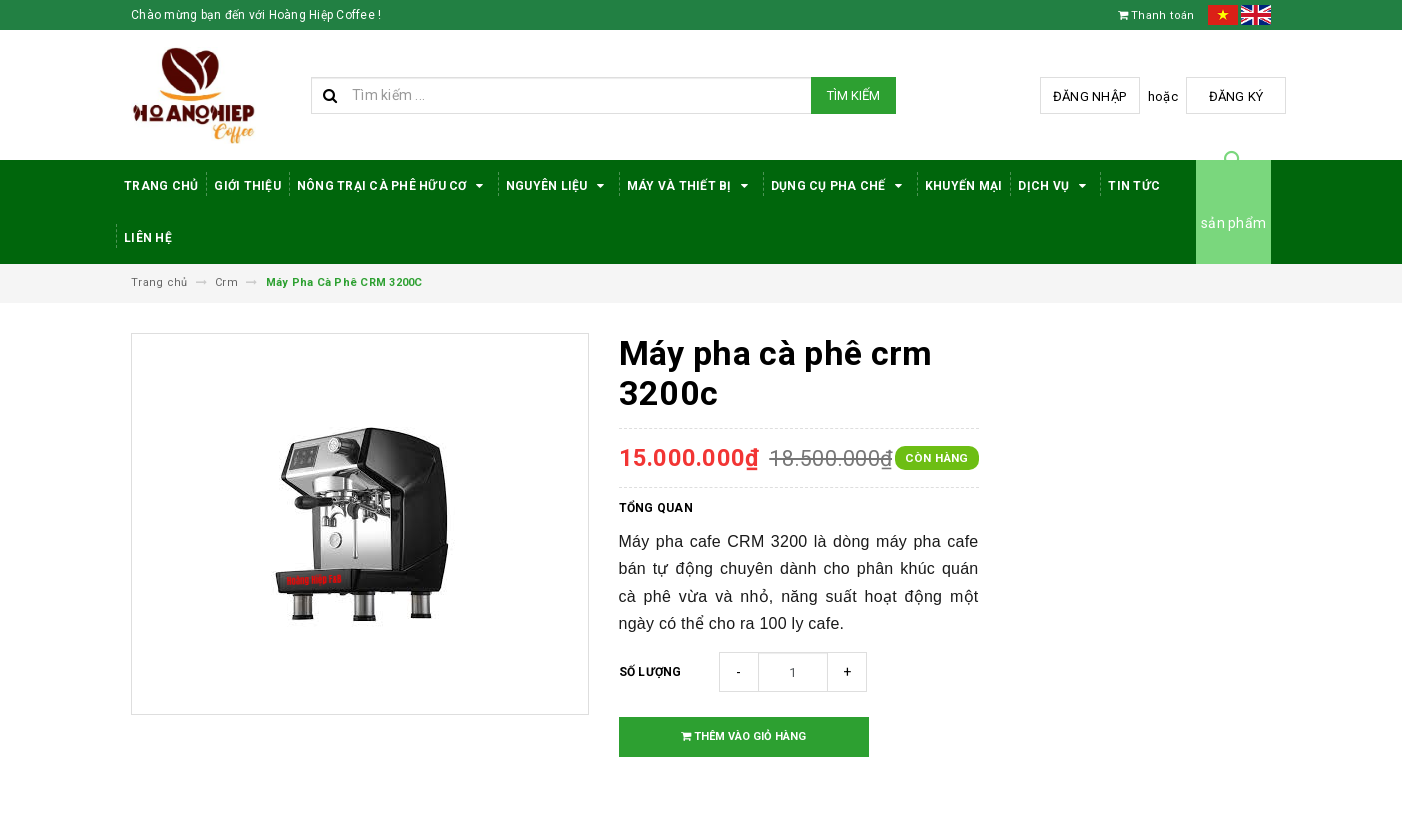 The height and width of the screenshot is (832, 1402). I want to click on Số lượng, so click(650, 672).